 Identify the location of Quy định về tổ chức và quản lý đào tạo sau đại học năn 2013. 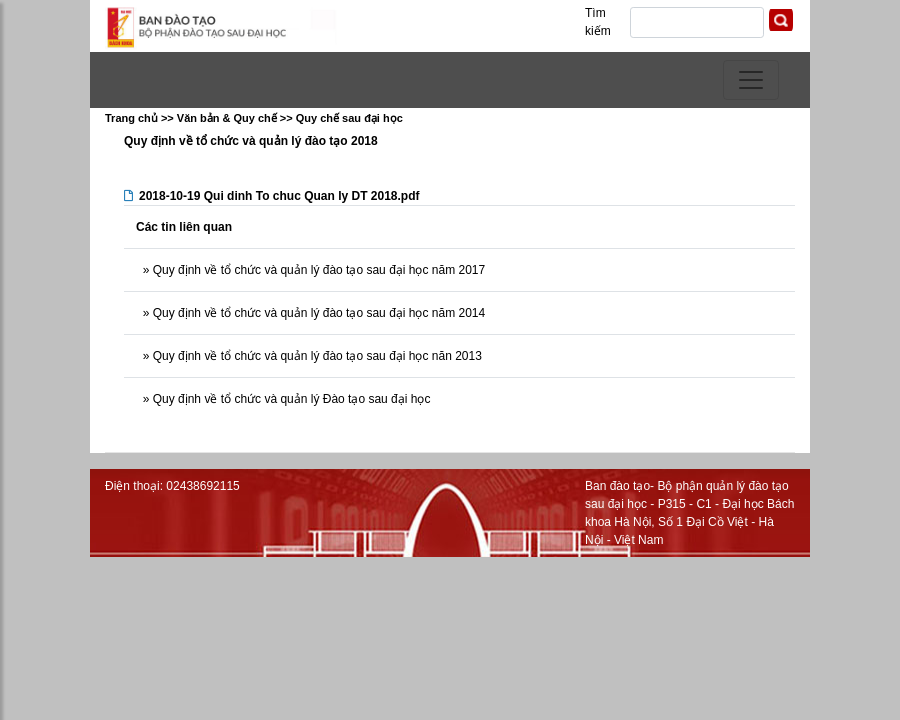
(315, 356).